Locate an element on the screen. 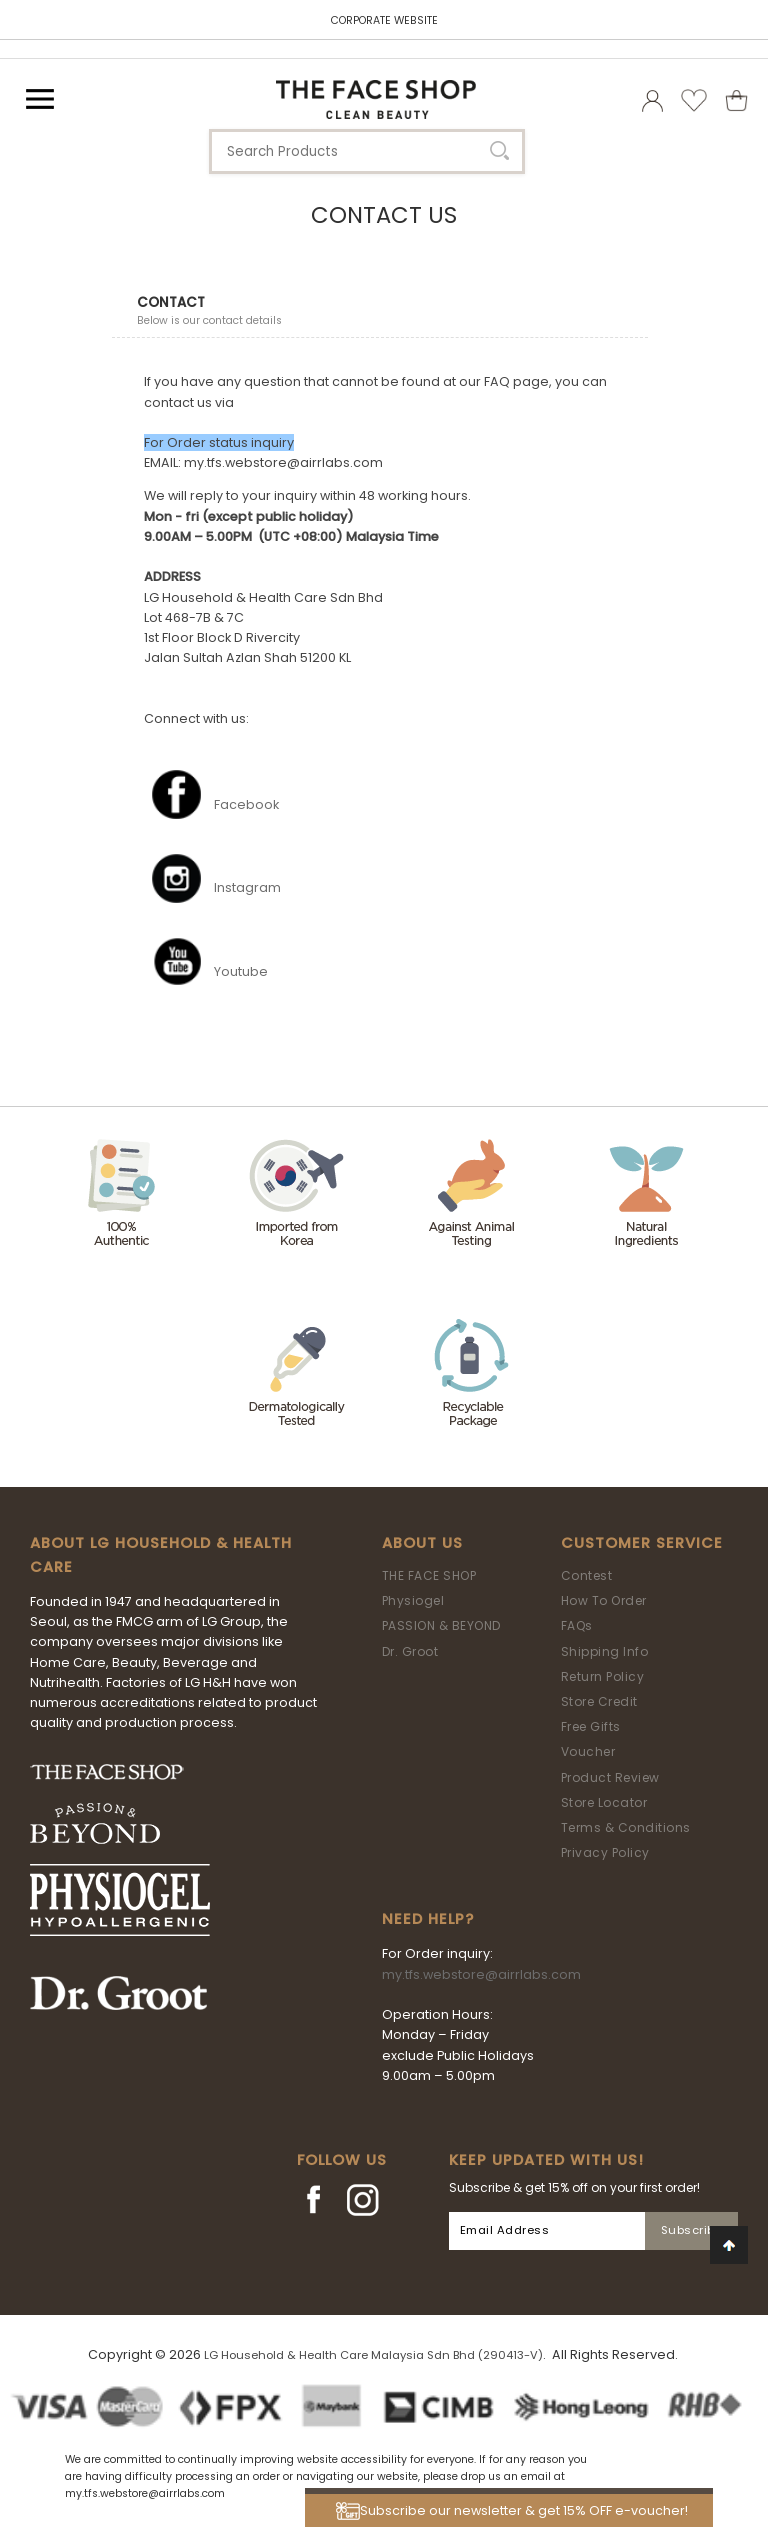 The height and width of the screenshot is (2527, 768). How To Order is located at coordinates (604, 1600).